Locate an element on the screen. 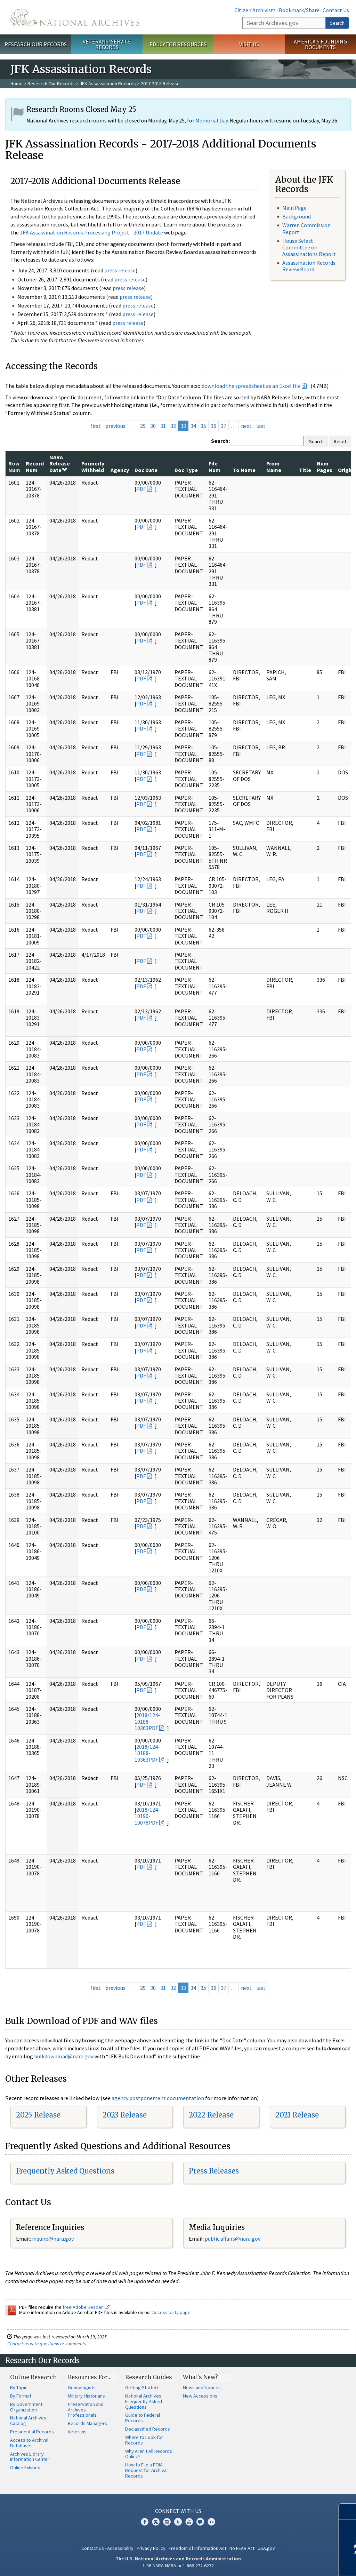 The image size is (356, 2576). Doc Date is located at coordinates (146, 469).